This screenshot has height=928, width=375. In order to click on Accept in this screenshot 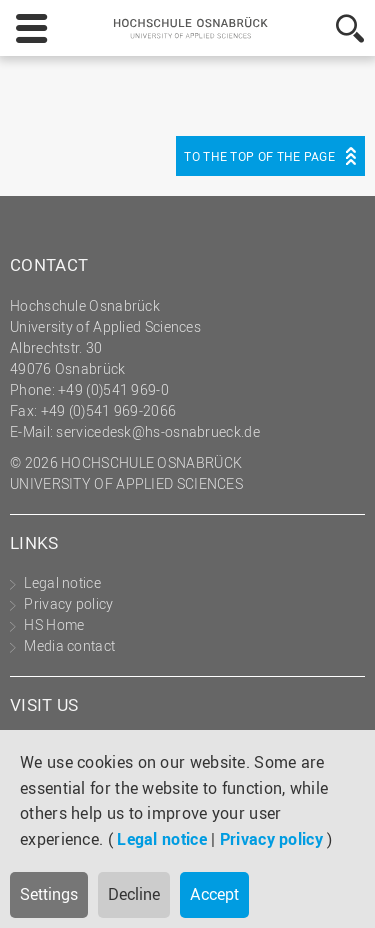, I will do `click(214, 894)`.